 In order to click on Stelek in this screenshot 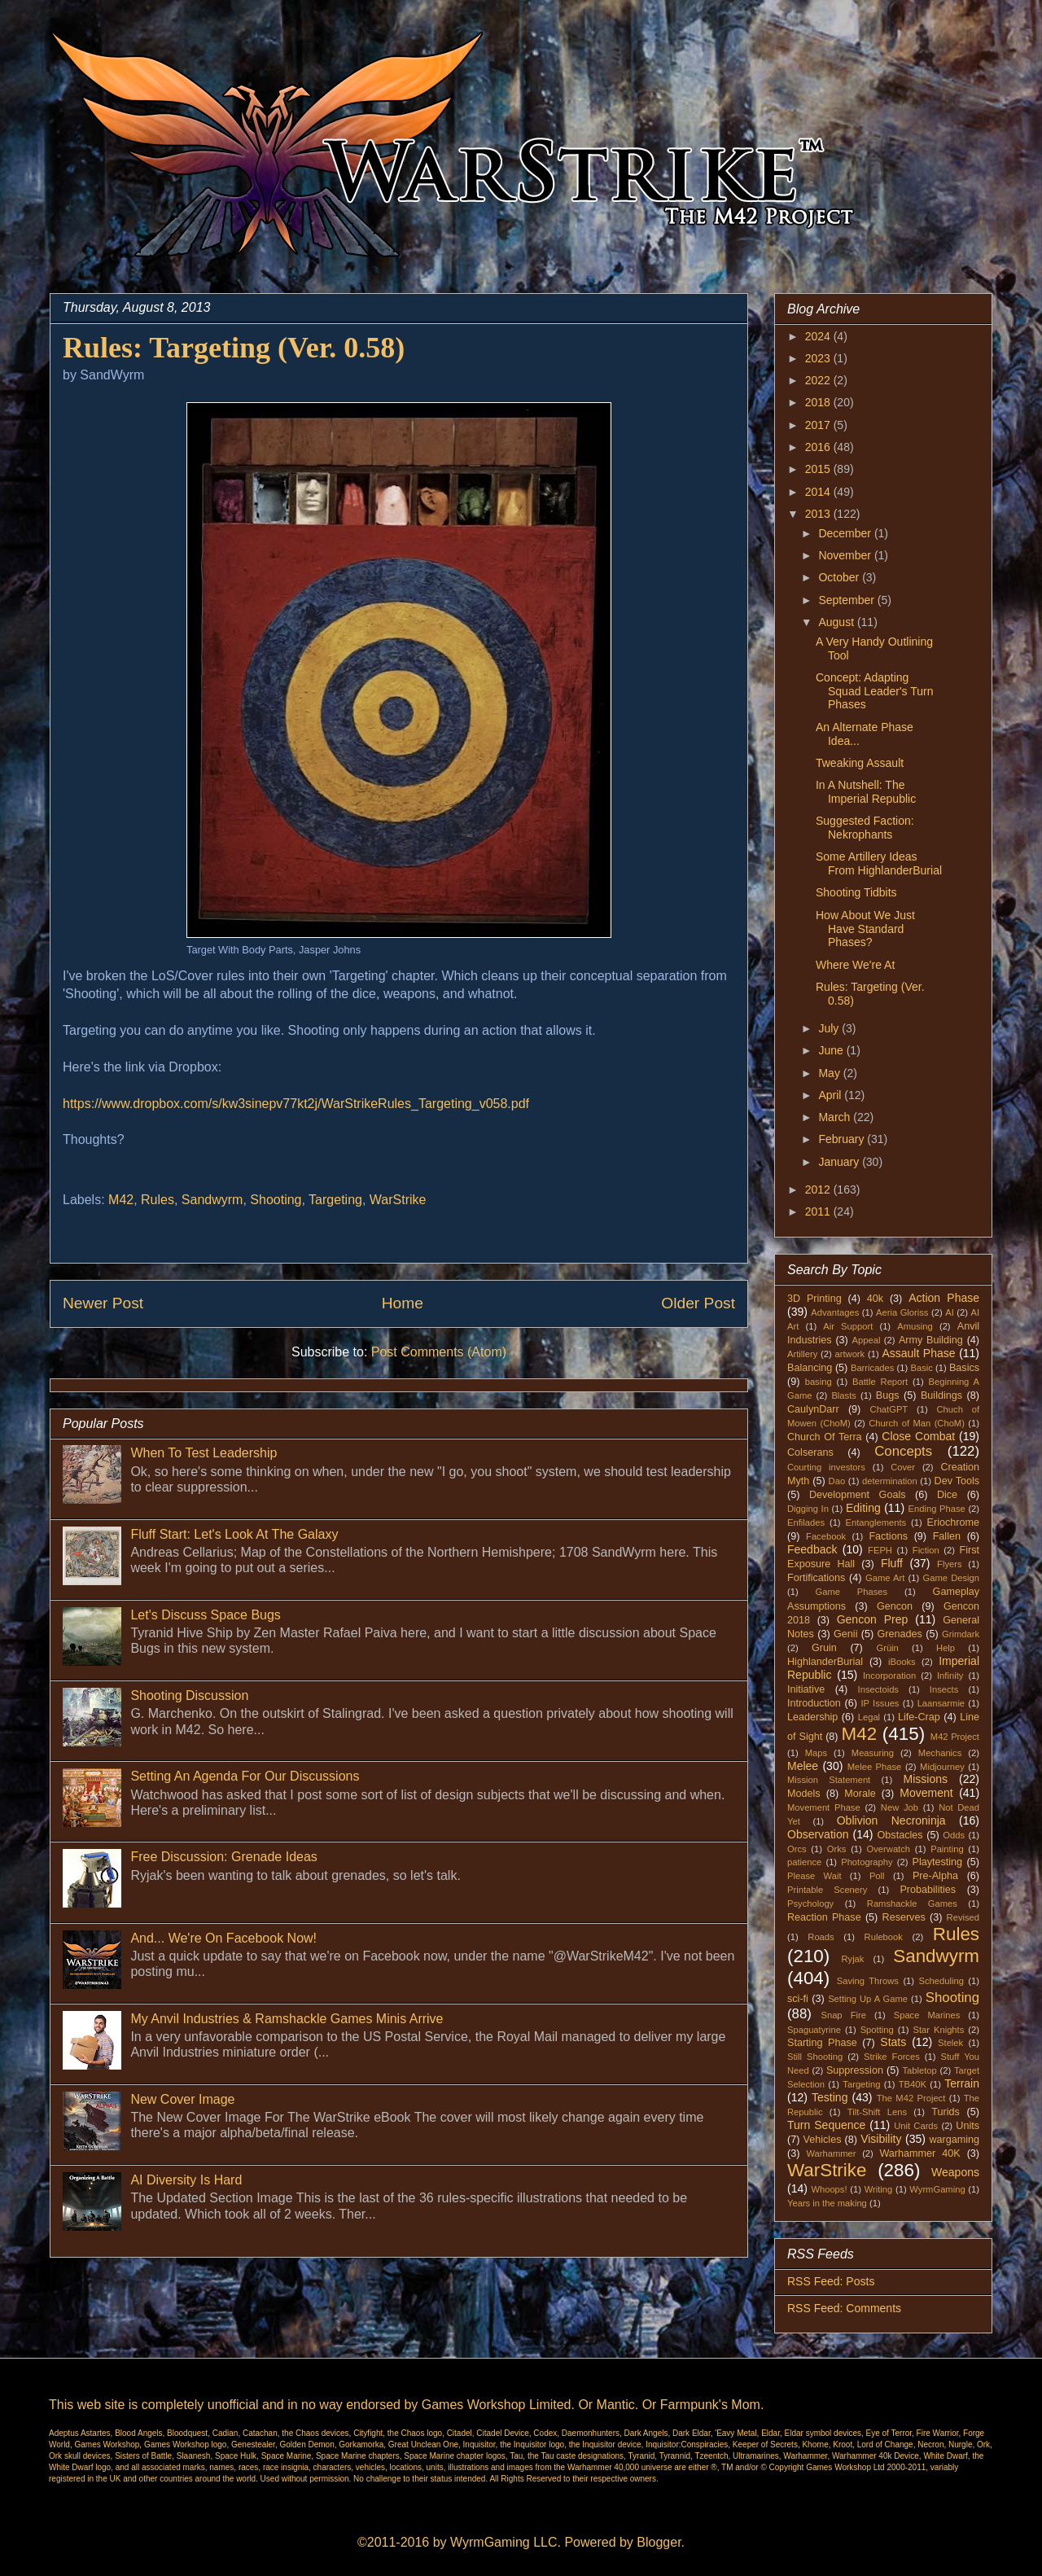, I will do `click(950, 2043)`.